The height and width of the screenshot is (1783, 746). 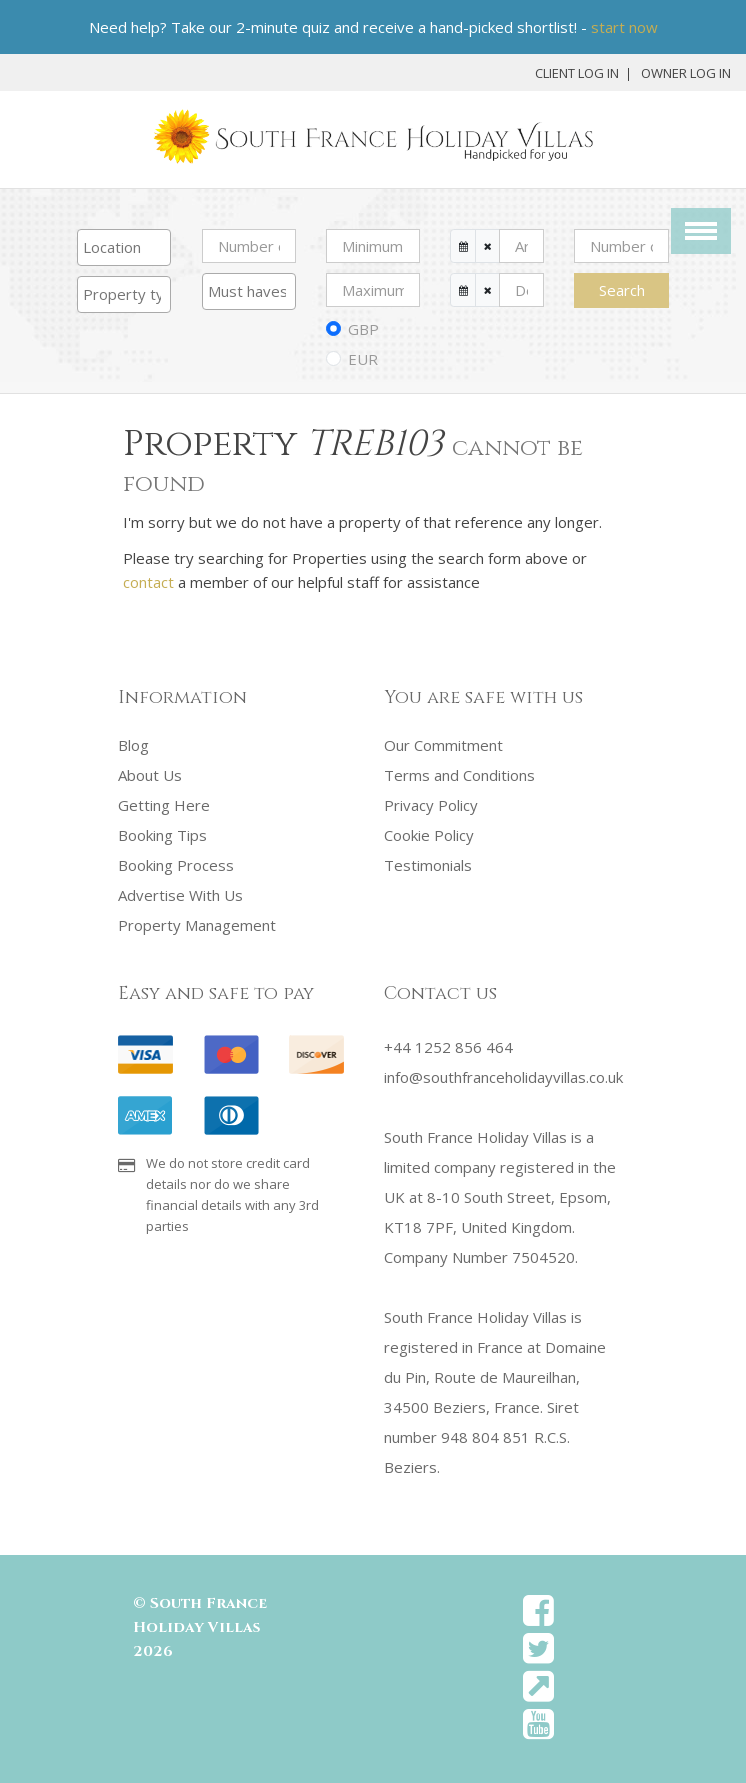 What do you see at coordinates (150, 775) in the screenshot?
I see `About Us` at bounding box center [150, 775].